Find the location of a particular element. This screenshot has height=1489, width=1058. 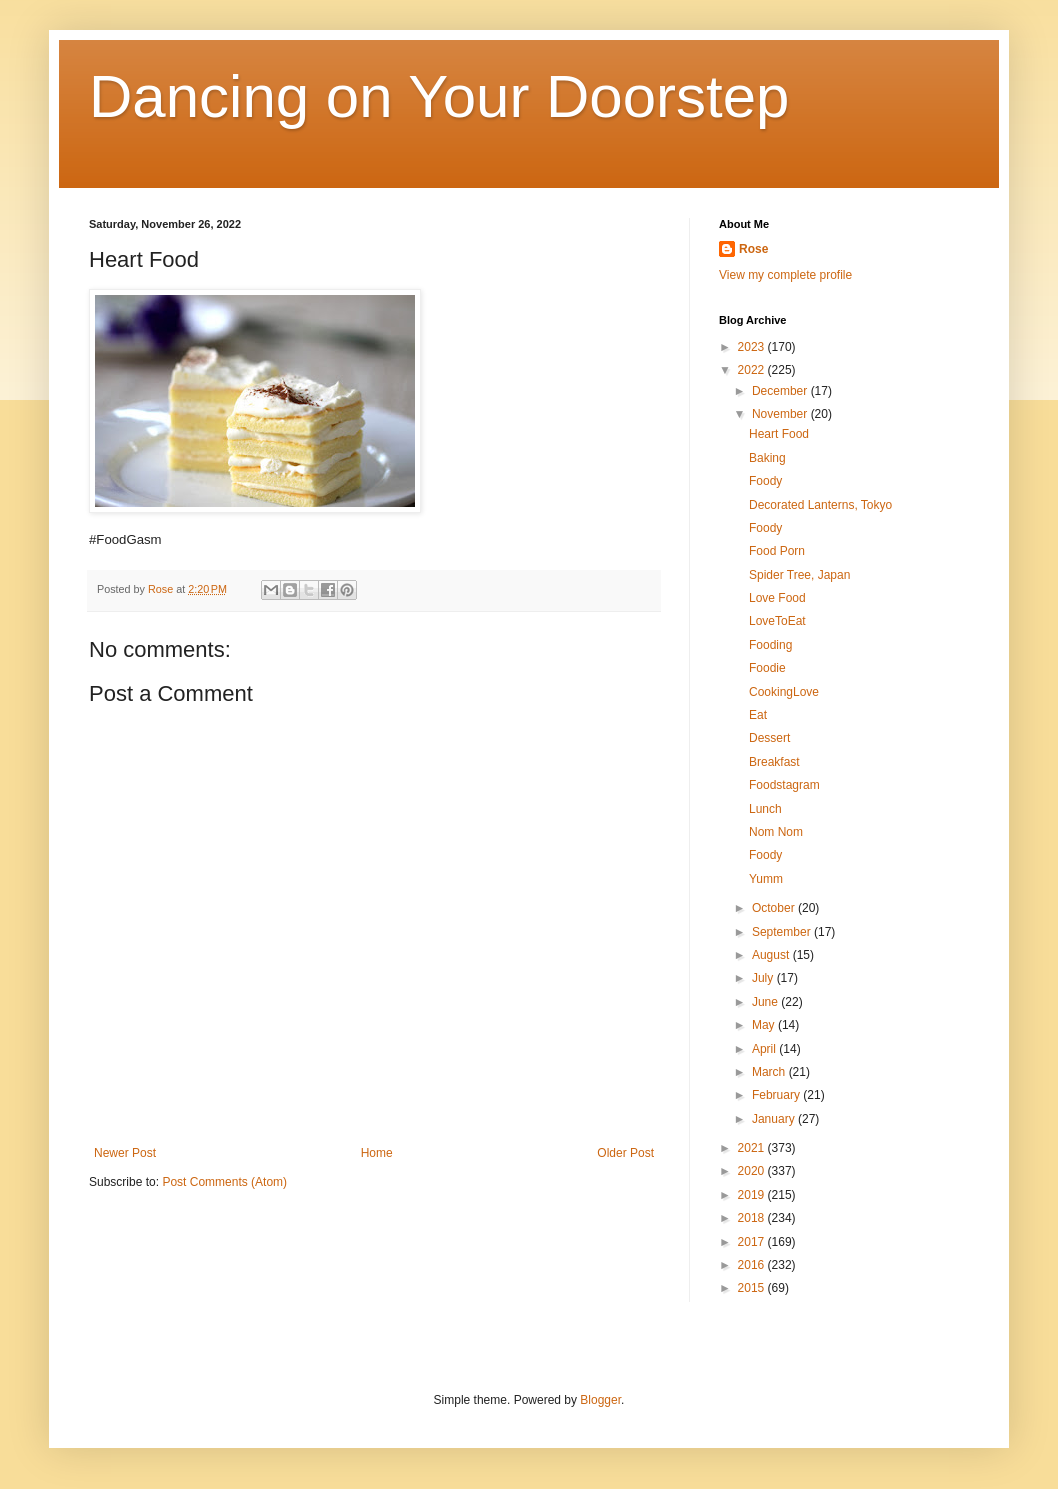

Older Post is located at coordinates (625, 1153).